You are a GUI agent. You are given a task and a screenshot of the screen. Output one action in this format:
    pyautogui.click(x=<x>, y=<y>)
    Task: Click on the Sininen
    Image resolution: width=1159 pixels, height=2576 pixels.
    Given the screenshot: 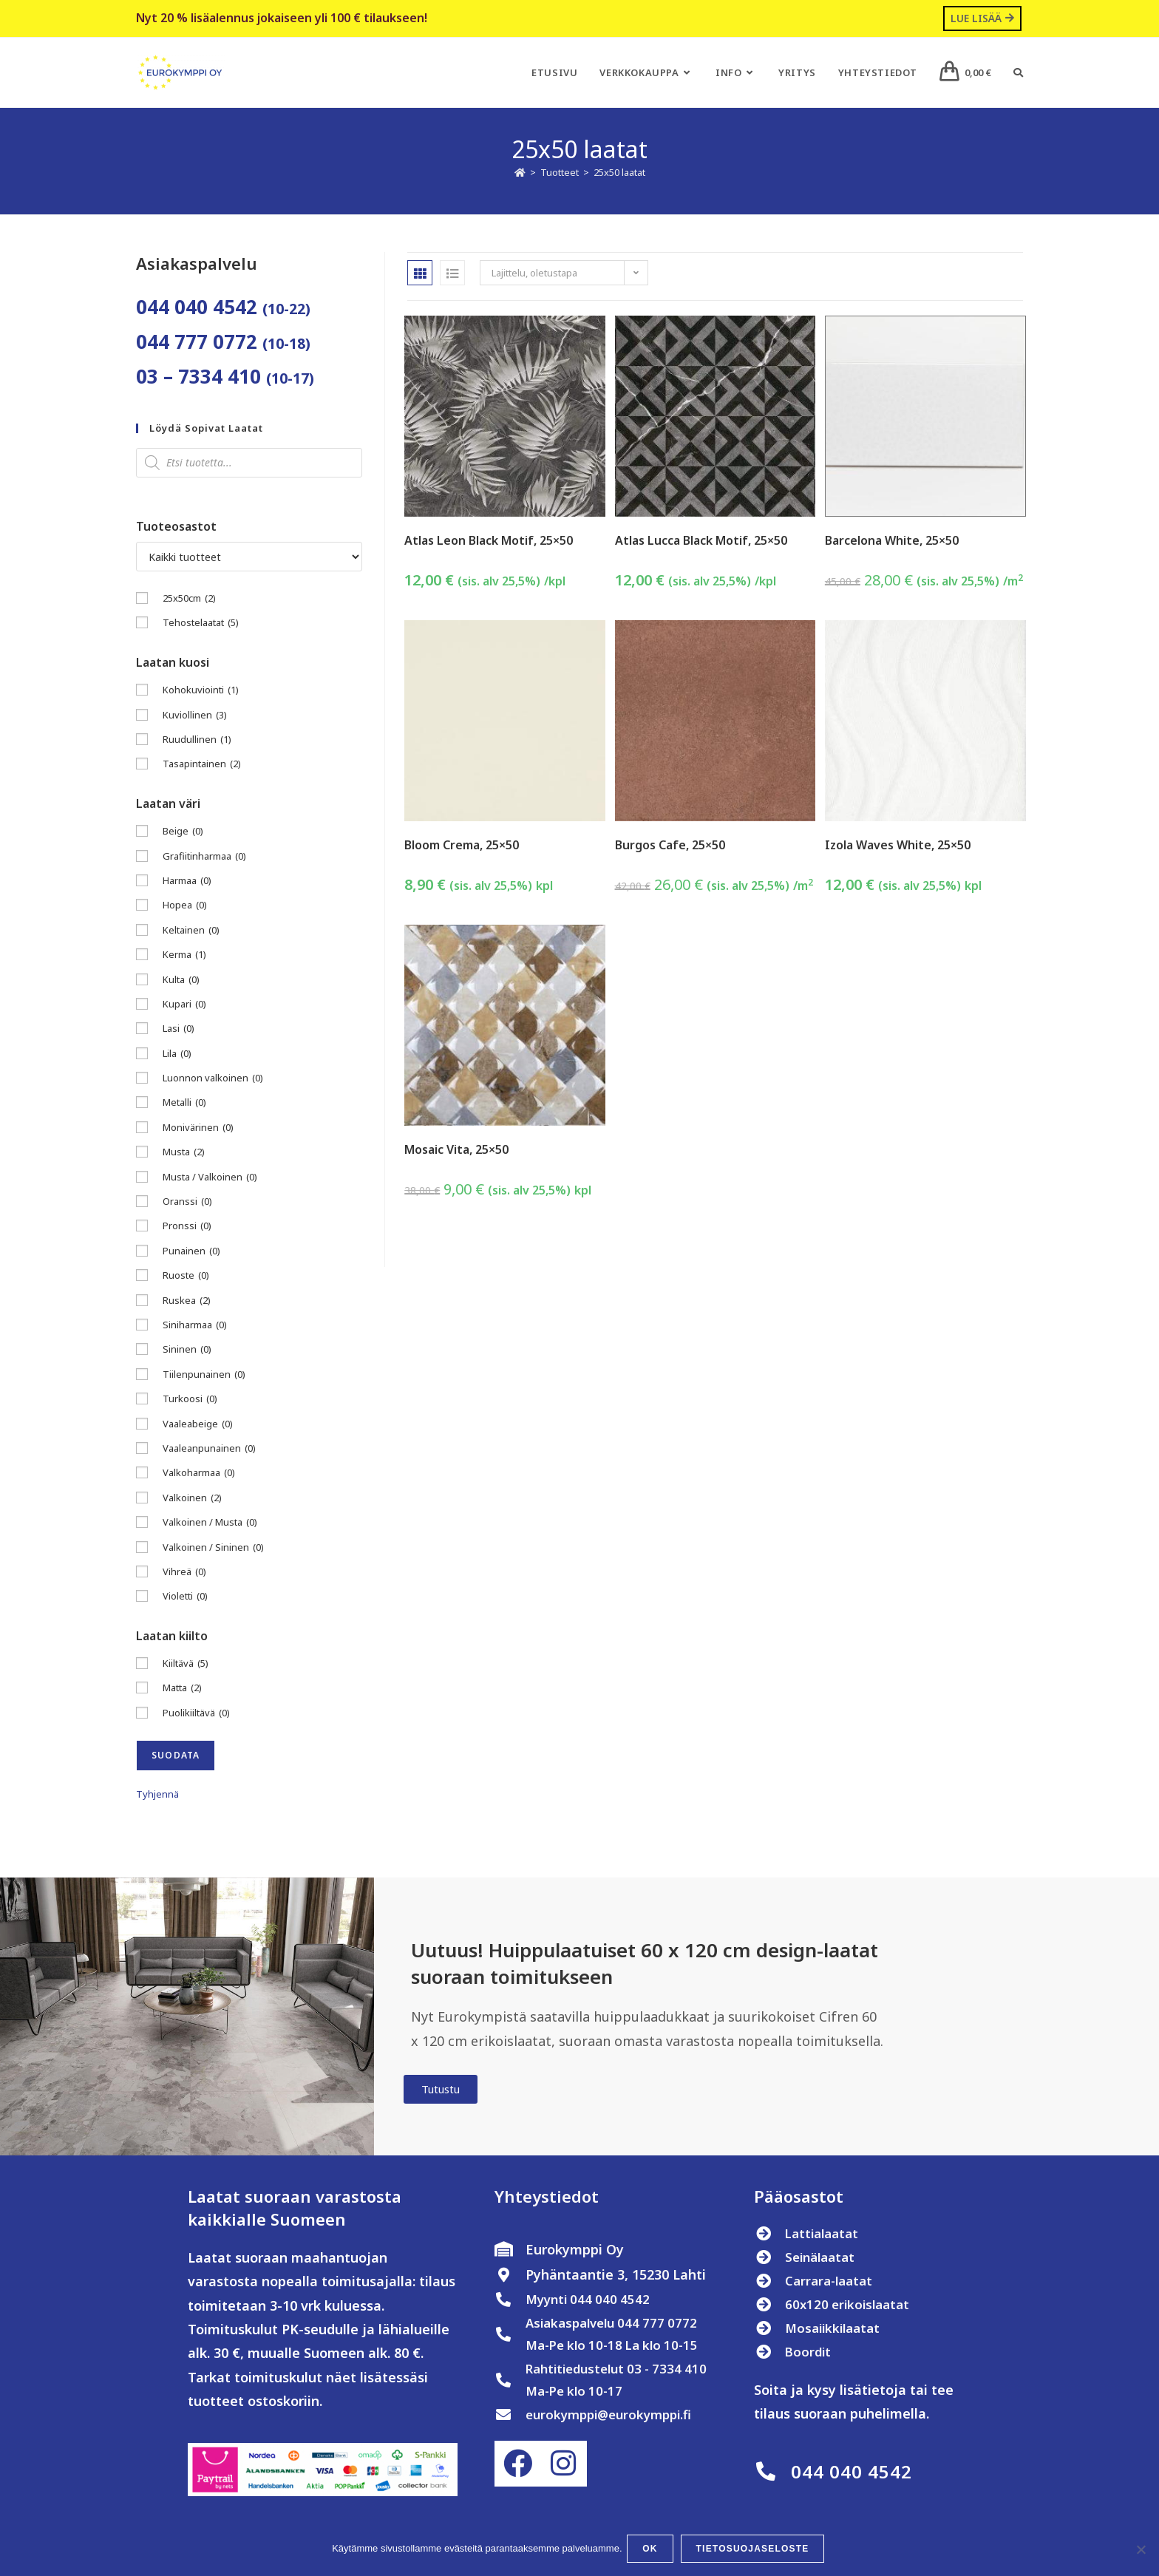 What is the action you would take?
    pyautogui.click(x=187, y=1350)
    